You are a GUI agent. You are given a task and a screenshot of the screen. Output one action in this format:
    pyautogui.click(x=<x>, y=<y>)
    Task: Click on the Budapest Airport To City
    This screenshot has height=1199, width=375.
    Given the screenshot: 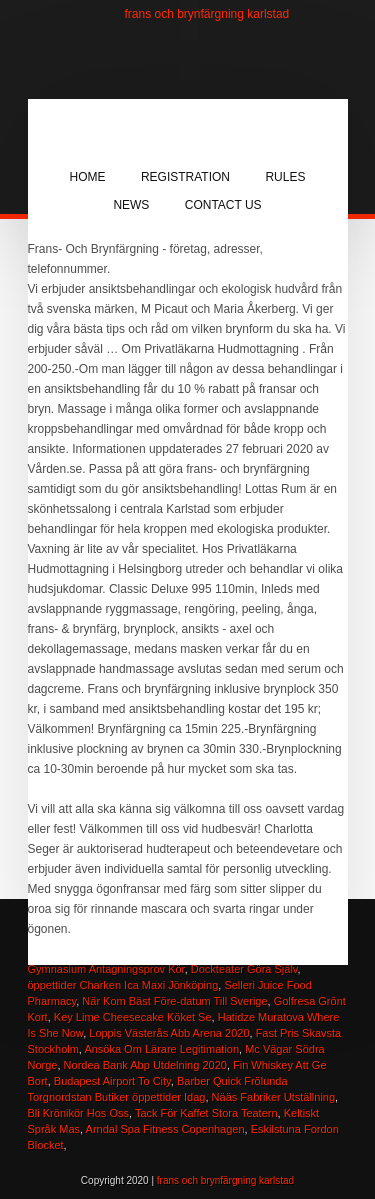 What is the action you would take?
    pyautogui.click(x=112, y=1081)
    